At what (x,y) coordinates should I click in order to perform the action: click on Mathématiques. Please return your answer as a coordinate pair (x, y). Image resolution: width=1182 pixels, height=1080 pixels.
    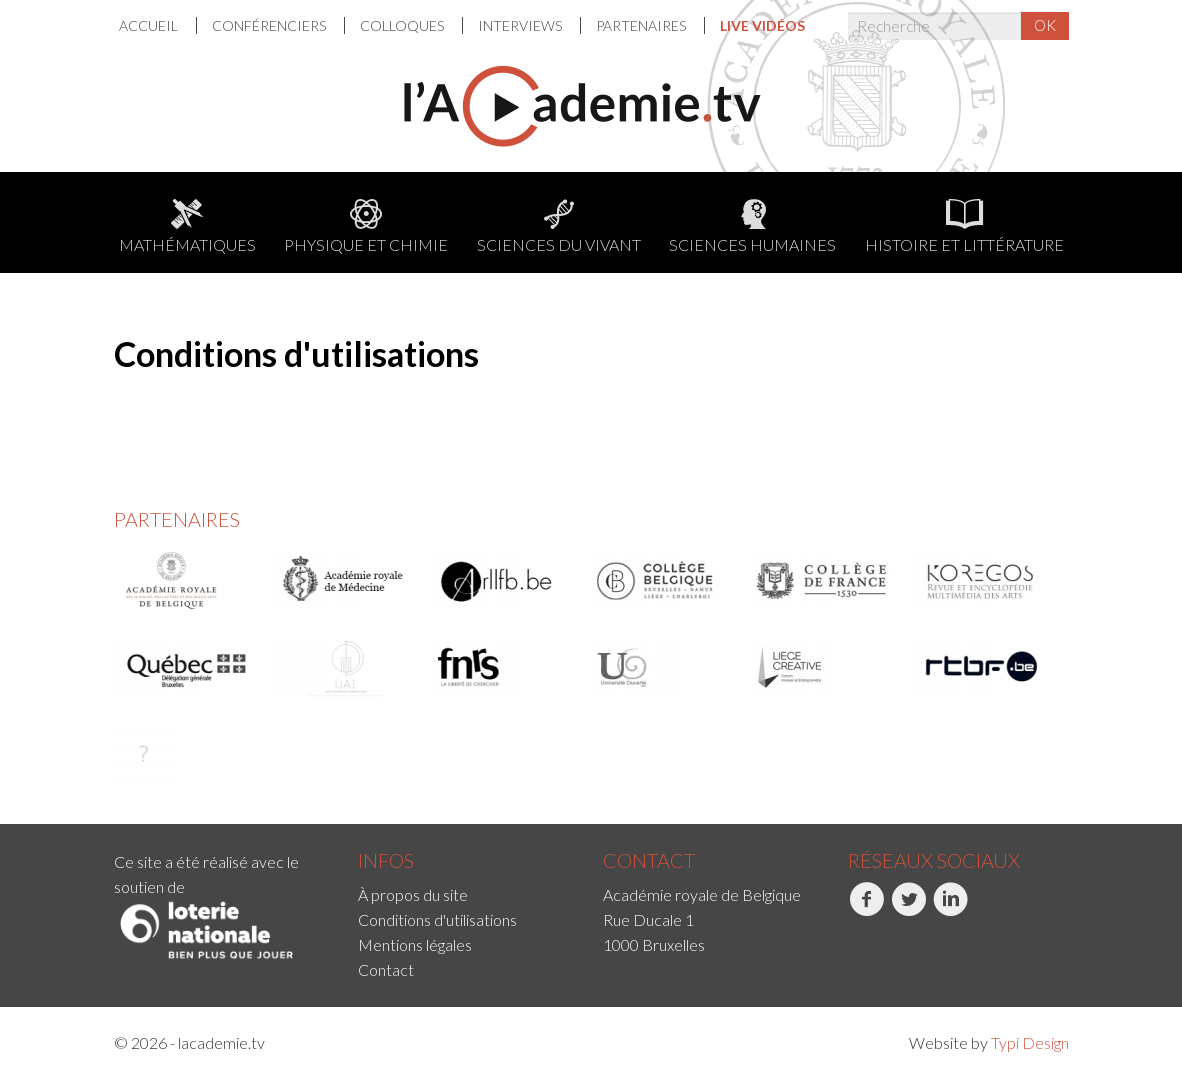
    Looking at the image, I should click on (187, 226).